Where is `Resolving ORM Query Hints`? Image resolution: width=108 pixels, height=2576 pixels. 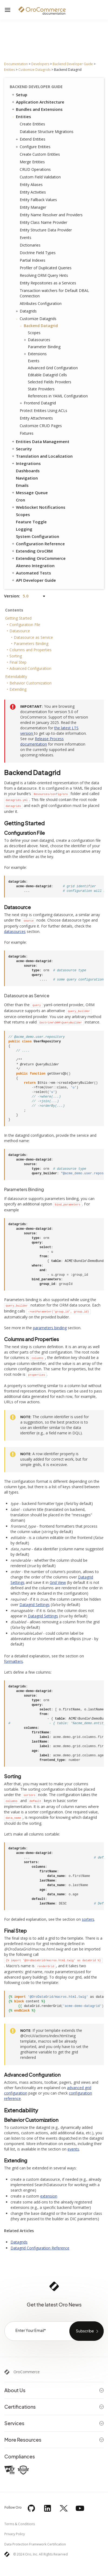
Resolving ORM Query Hints is located at coordinates (44, 275).